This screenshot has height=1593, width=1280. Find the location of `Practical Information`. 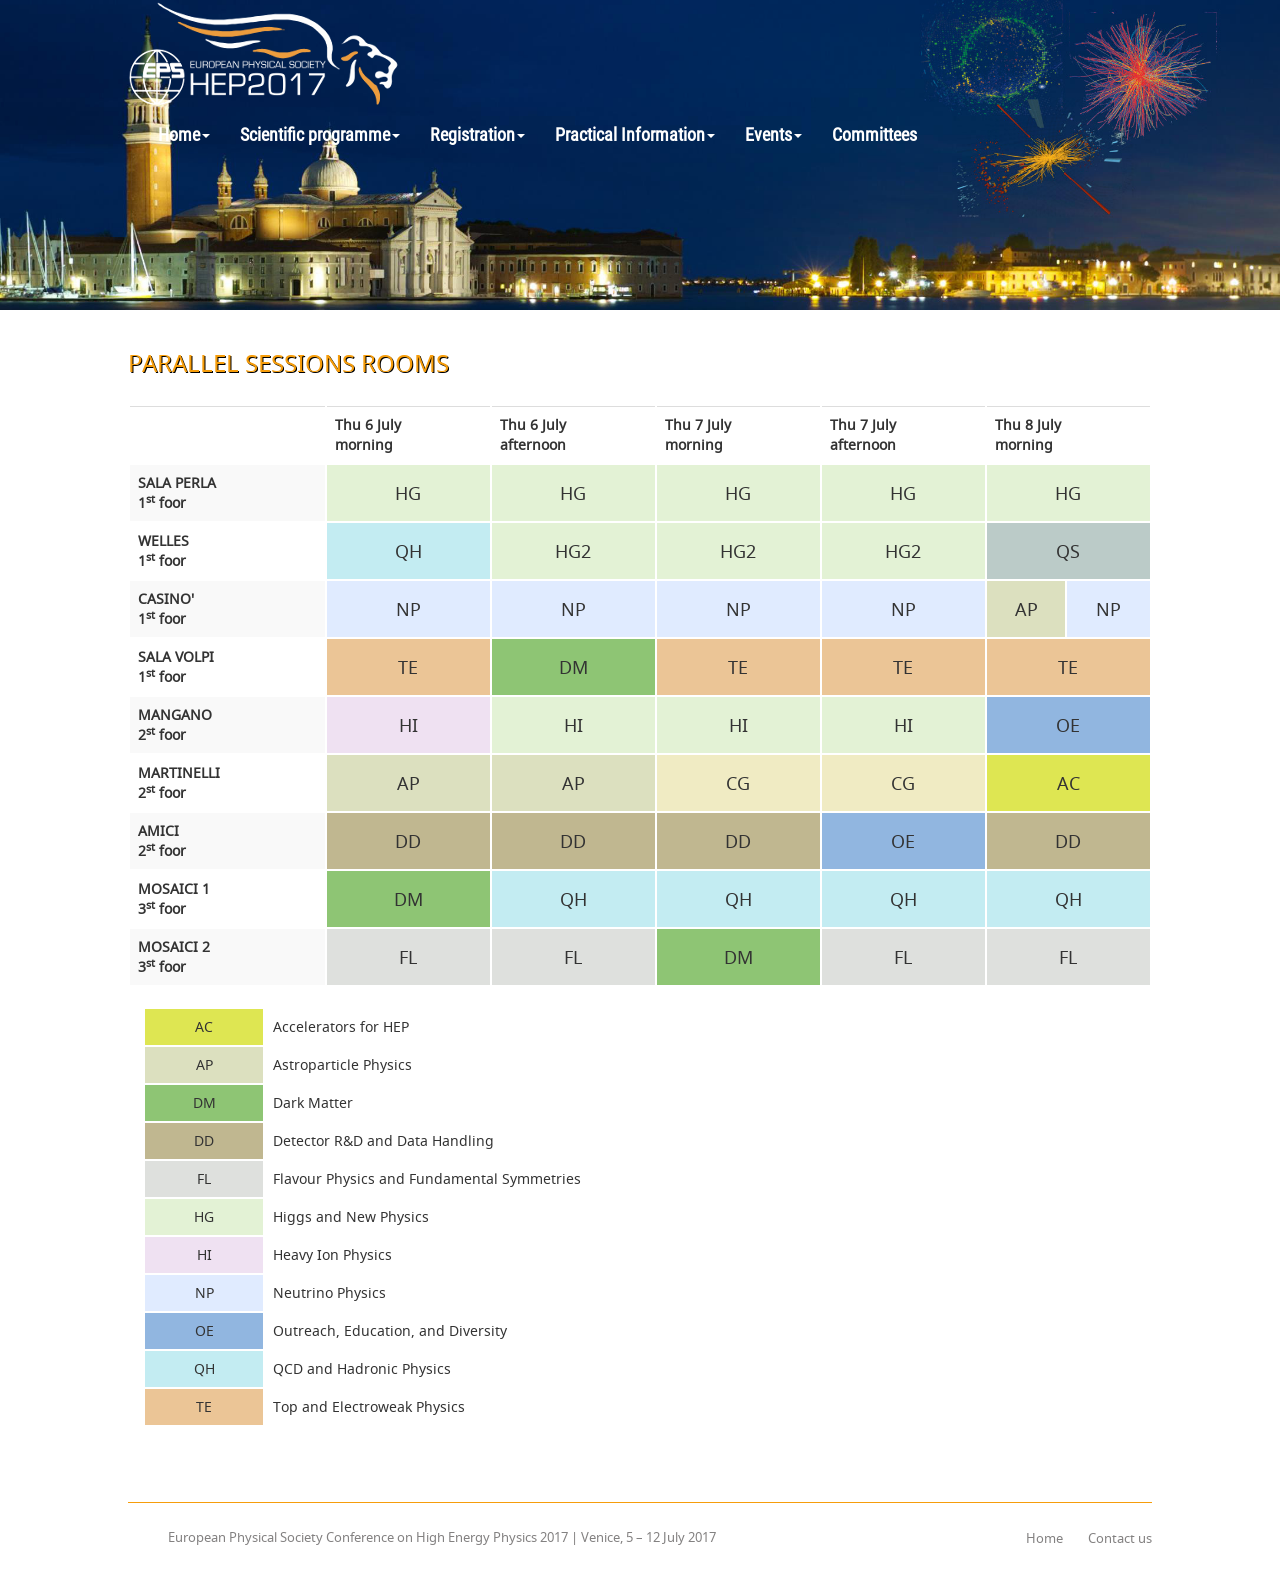

Practical Information is located at coordinates (635, 134).